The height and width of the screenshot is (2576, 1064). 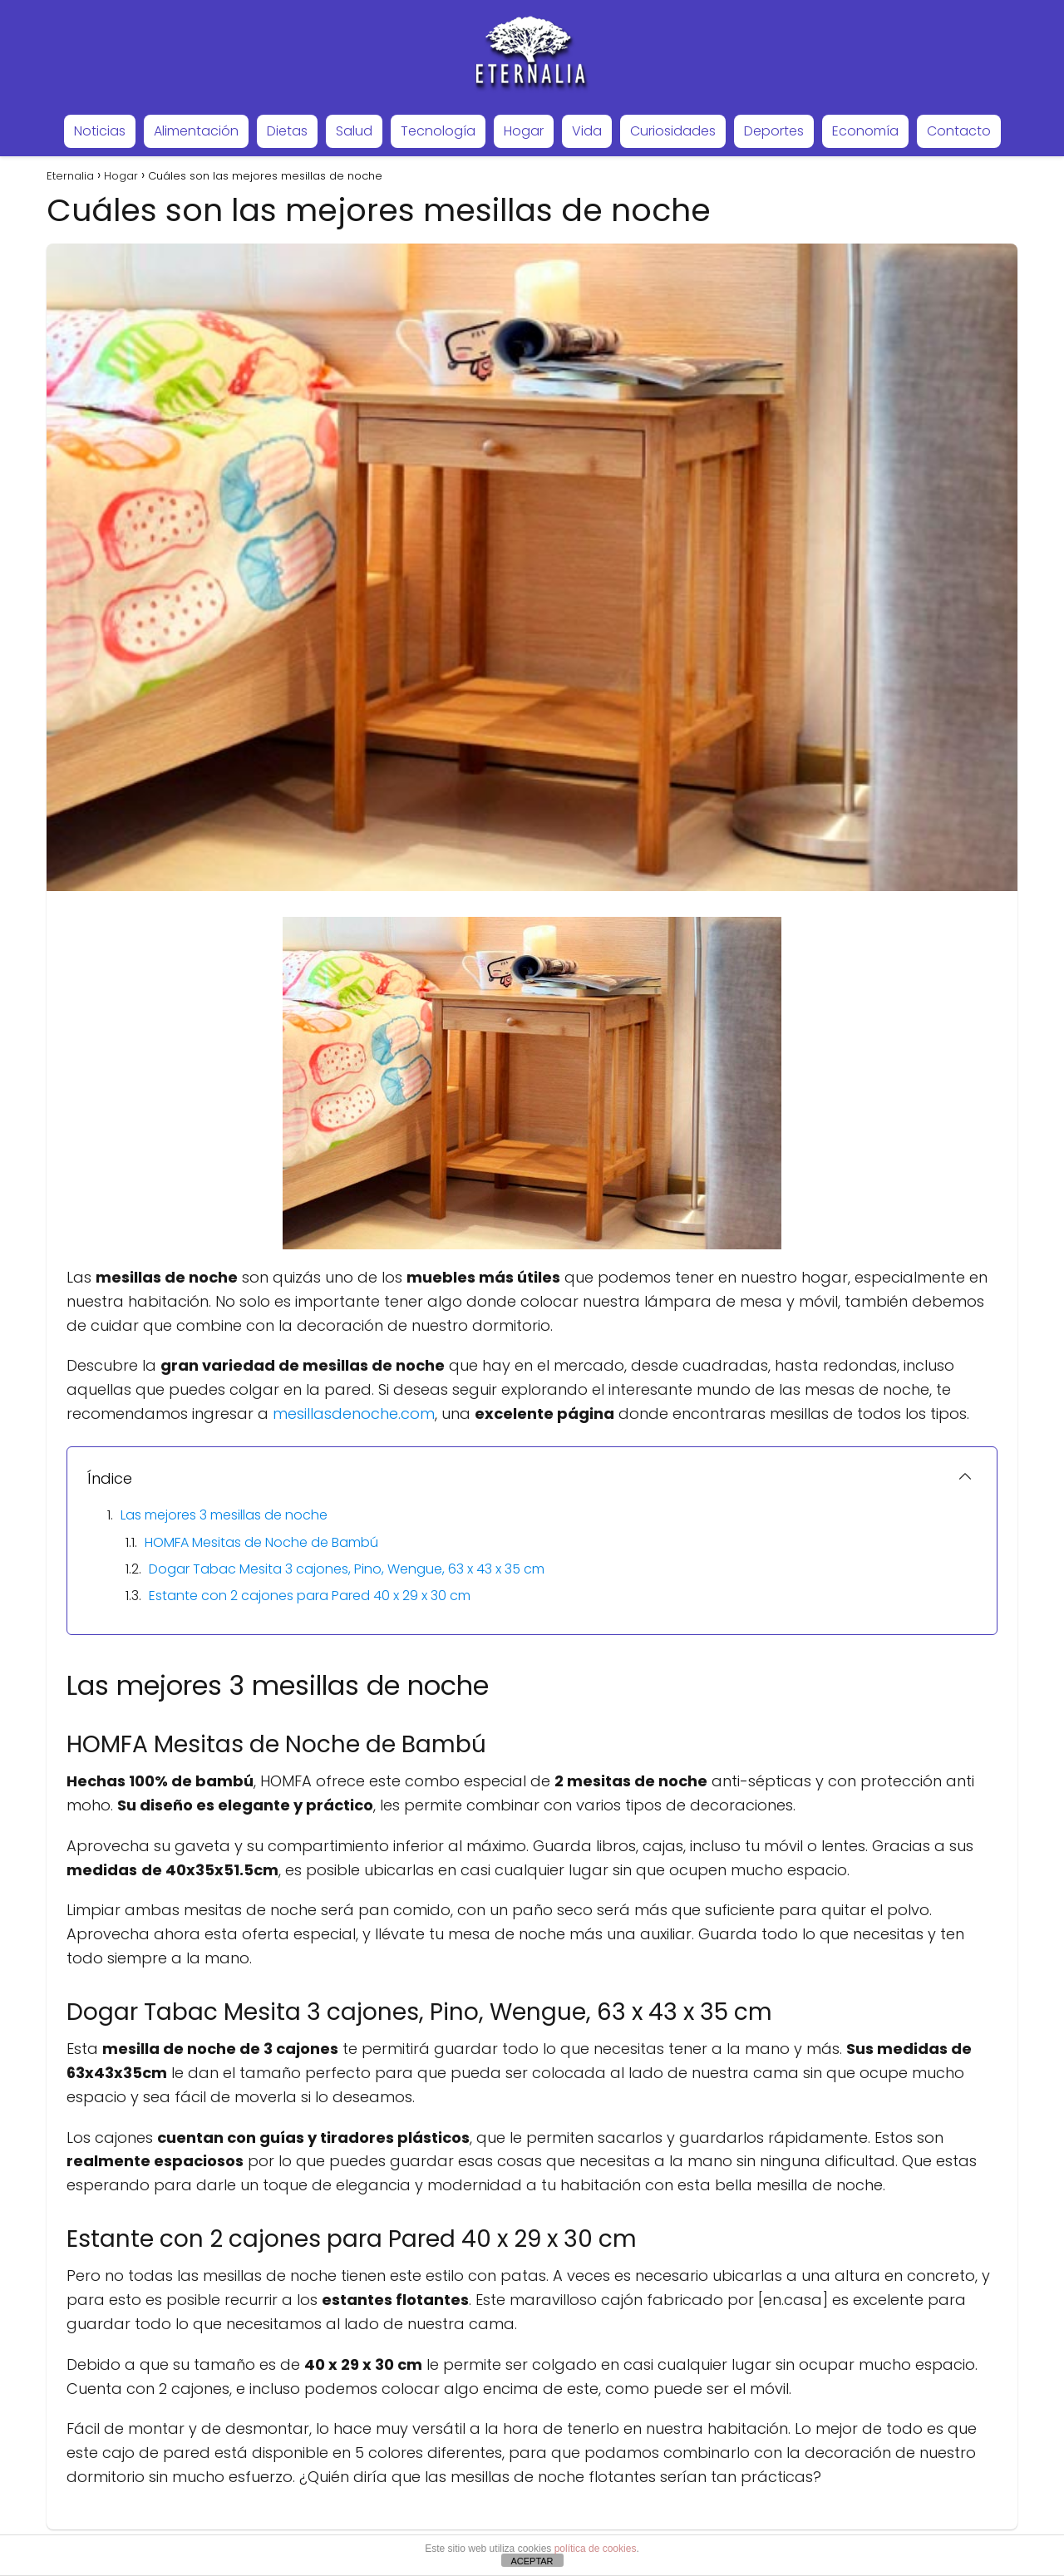 I want to click on Salud, so click(x=354, y=130).